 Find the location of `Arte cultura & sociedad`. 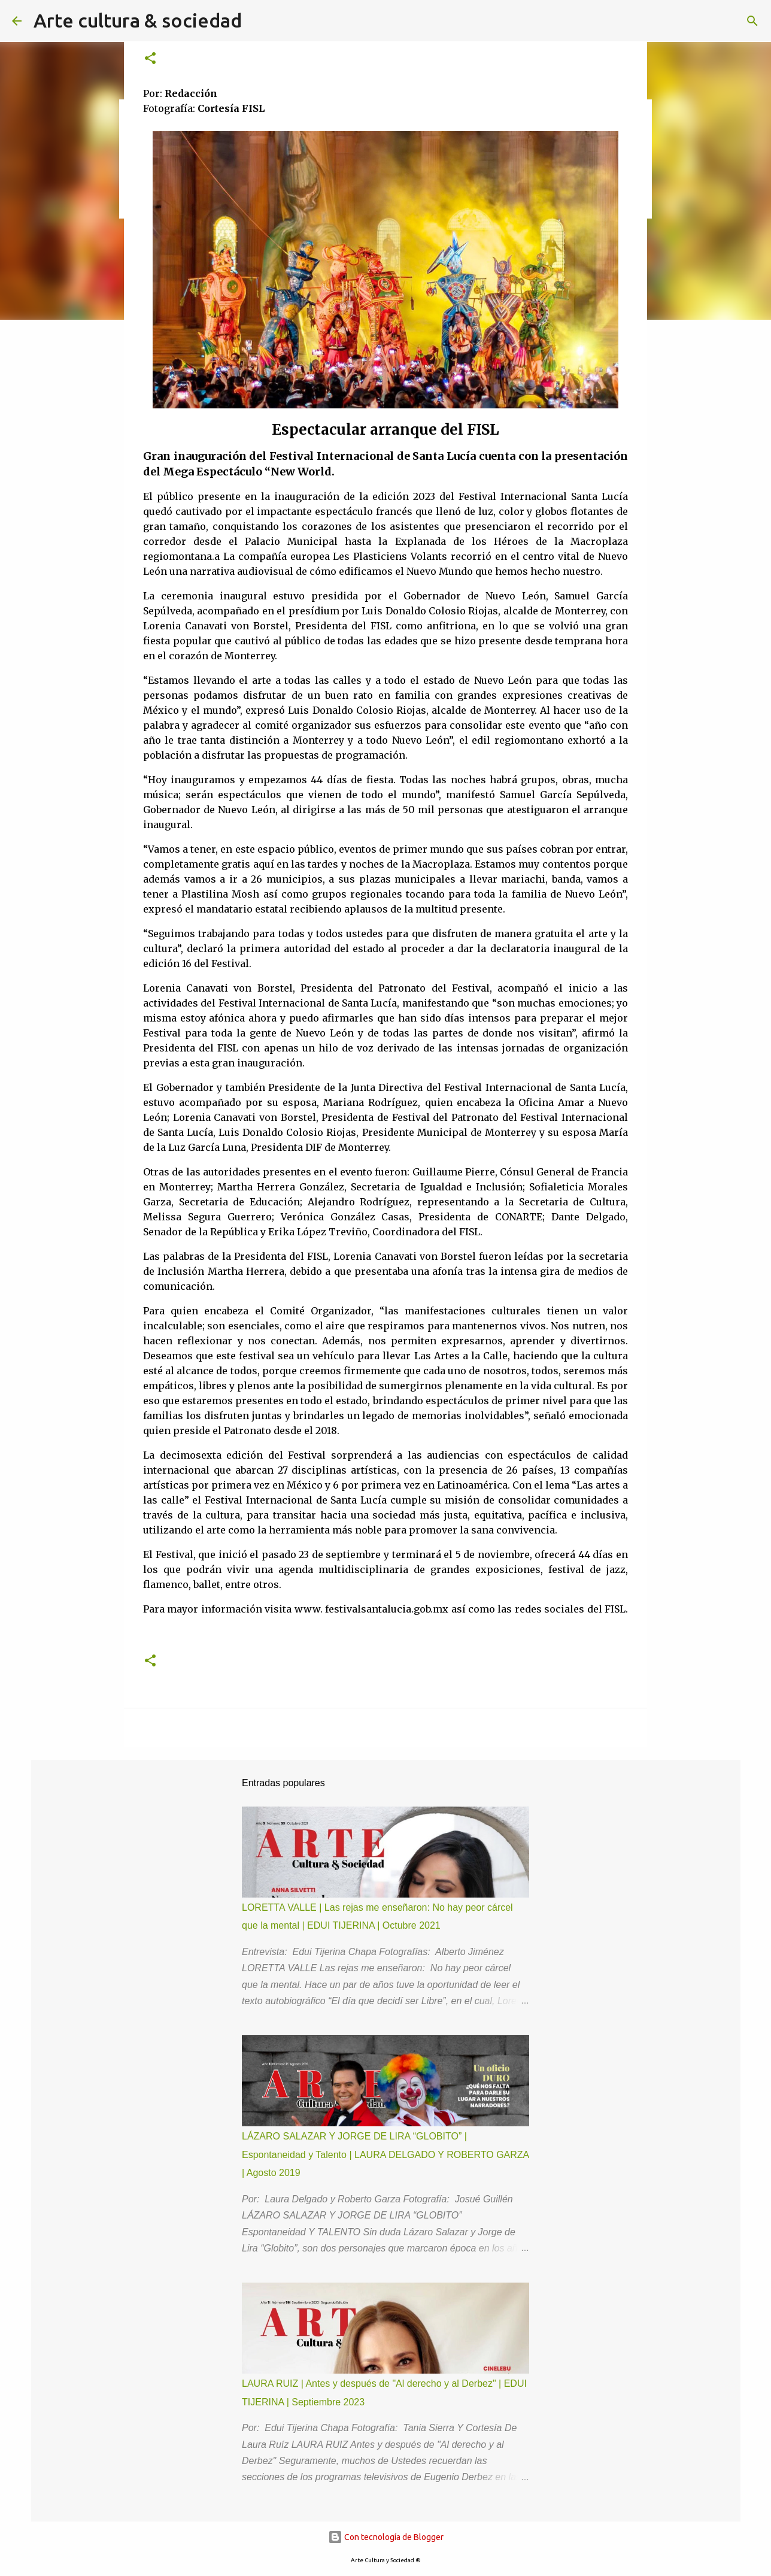

Arte cultura & sociedad is located at coordinates (138, 20).